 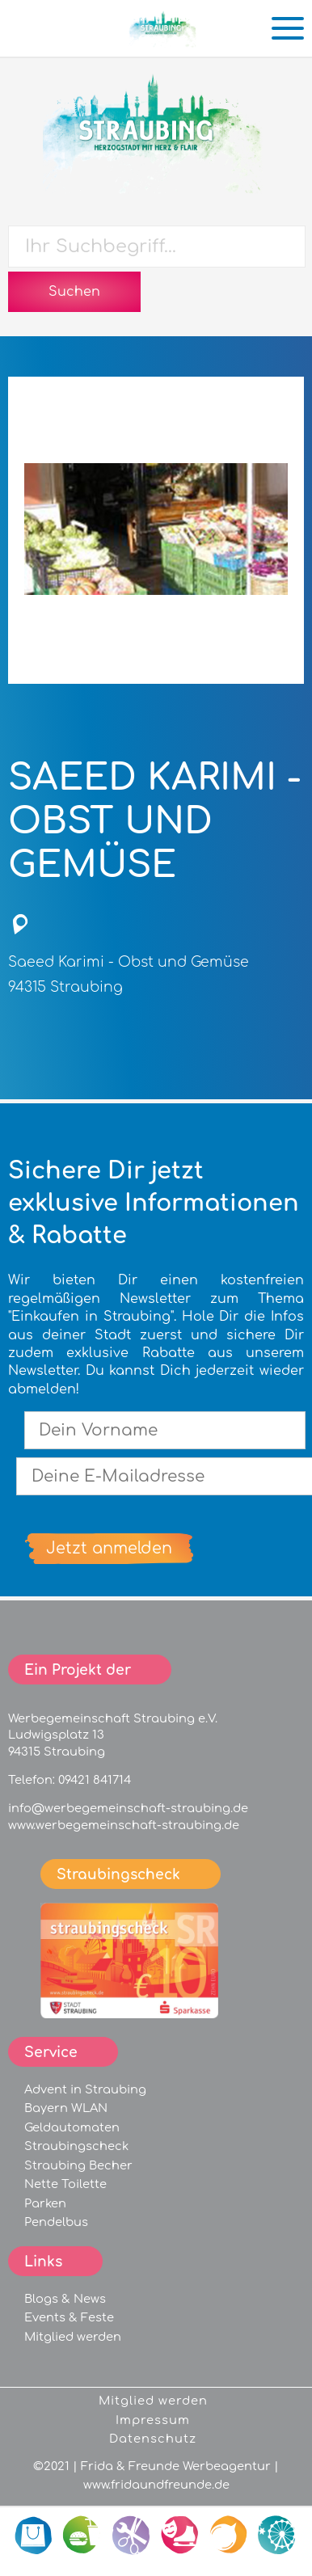 What do you see at coordinates (128, 1808) in the screenshot?
I see `info@werbegemeinschaft-straubing.de` at bounding box center [128, 1808].